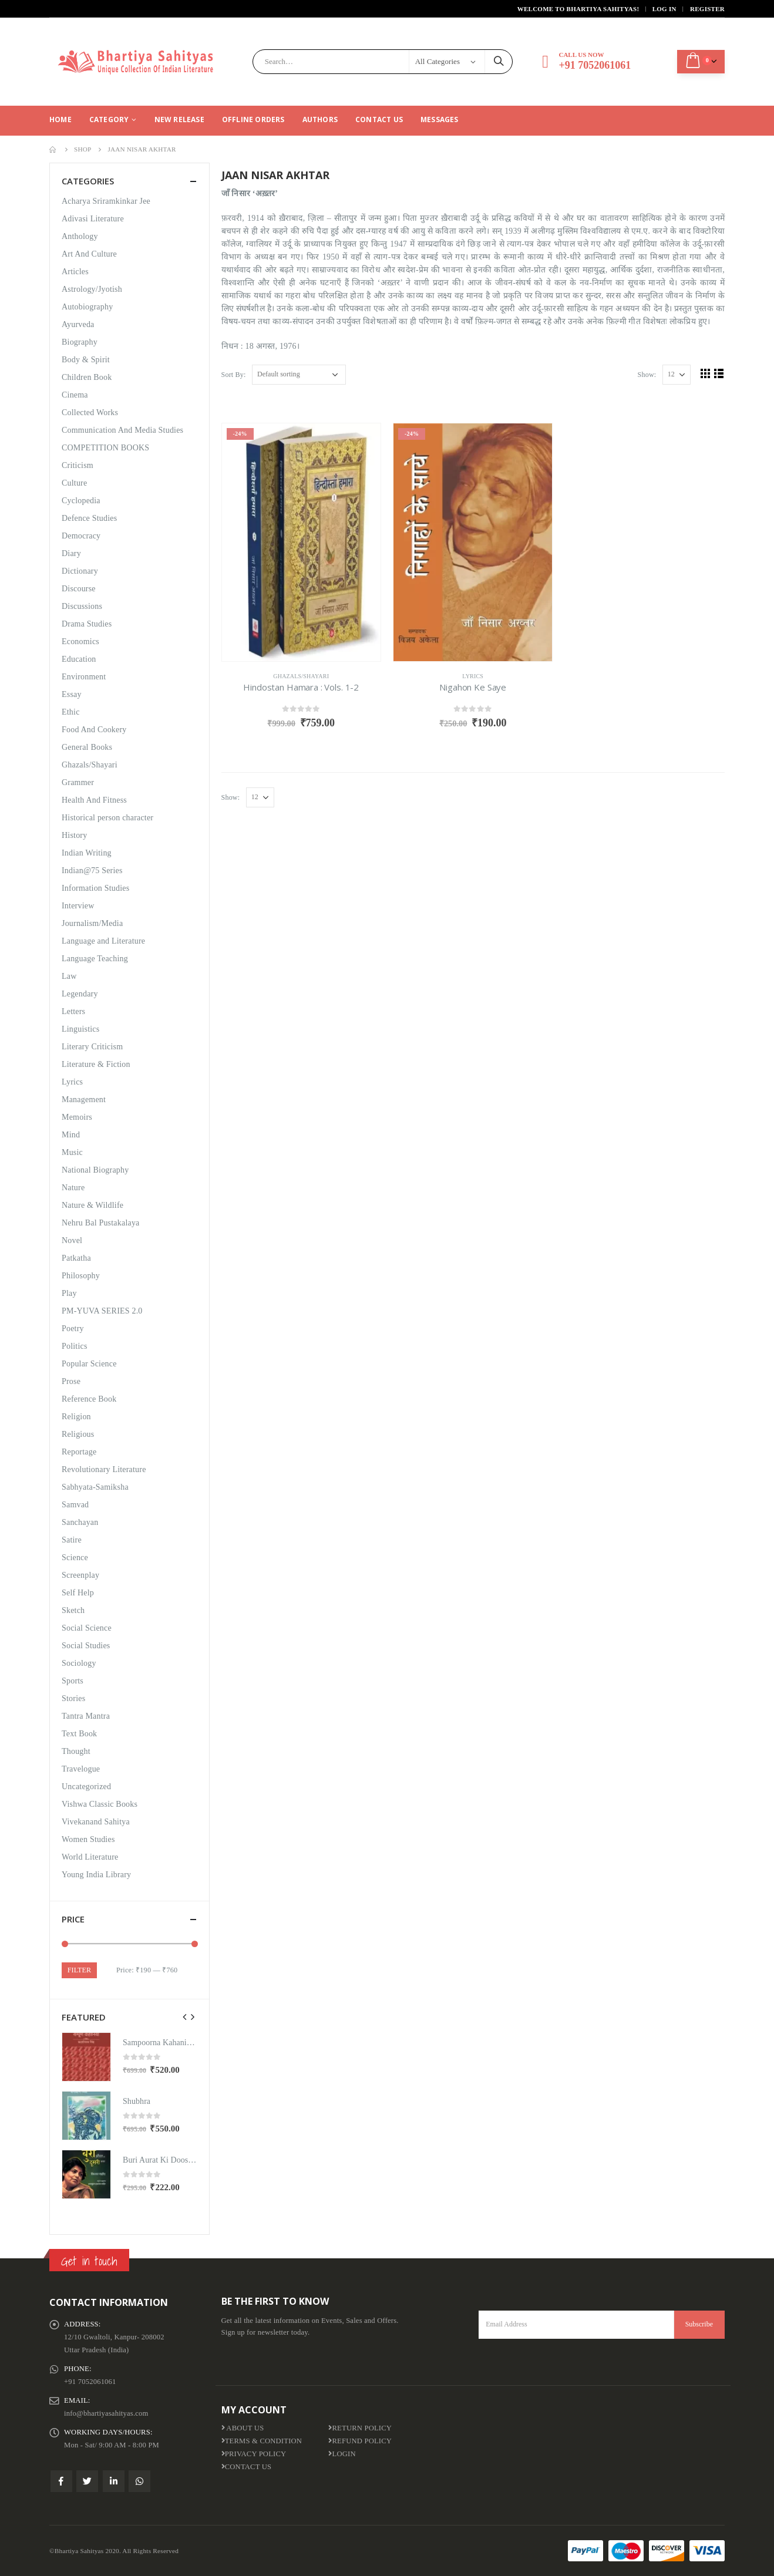 The height and width of the screenshot is (2576, 774). What do you see at coordinates (379, 119) in the screenshot?
I see `Contact Us` at bounding box center [379, 119].